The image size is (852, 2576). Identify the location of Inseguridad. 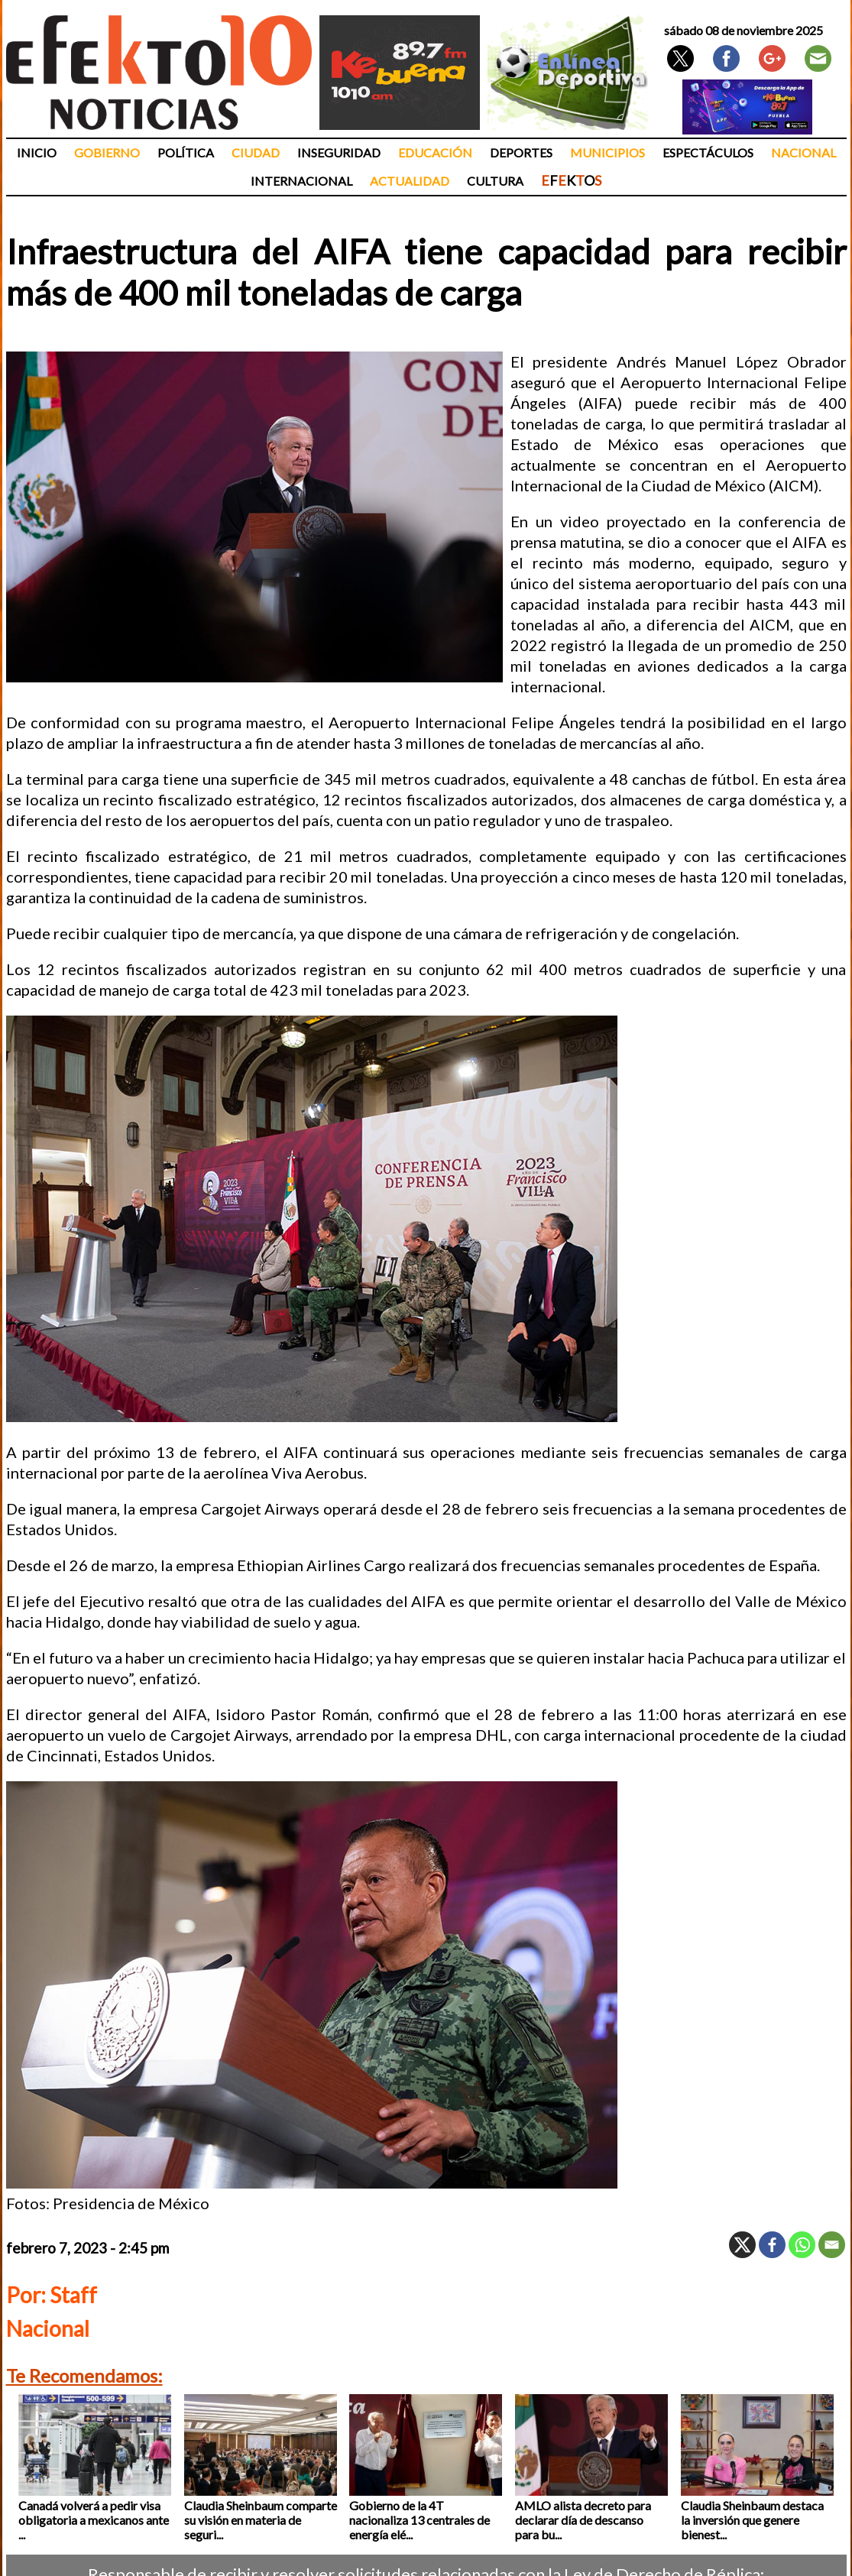
(339, 152).